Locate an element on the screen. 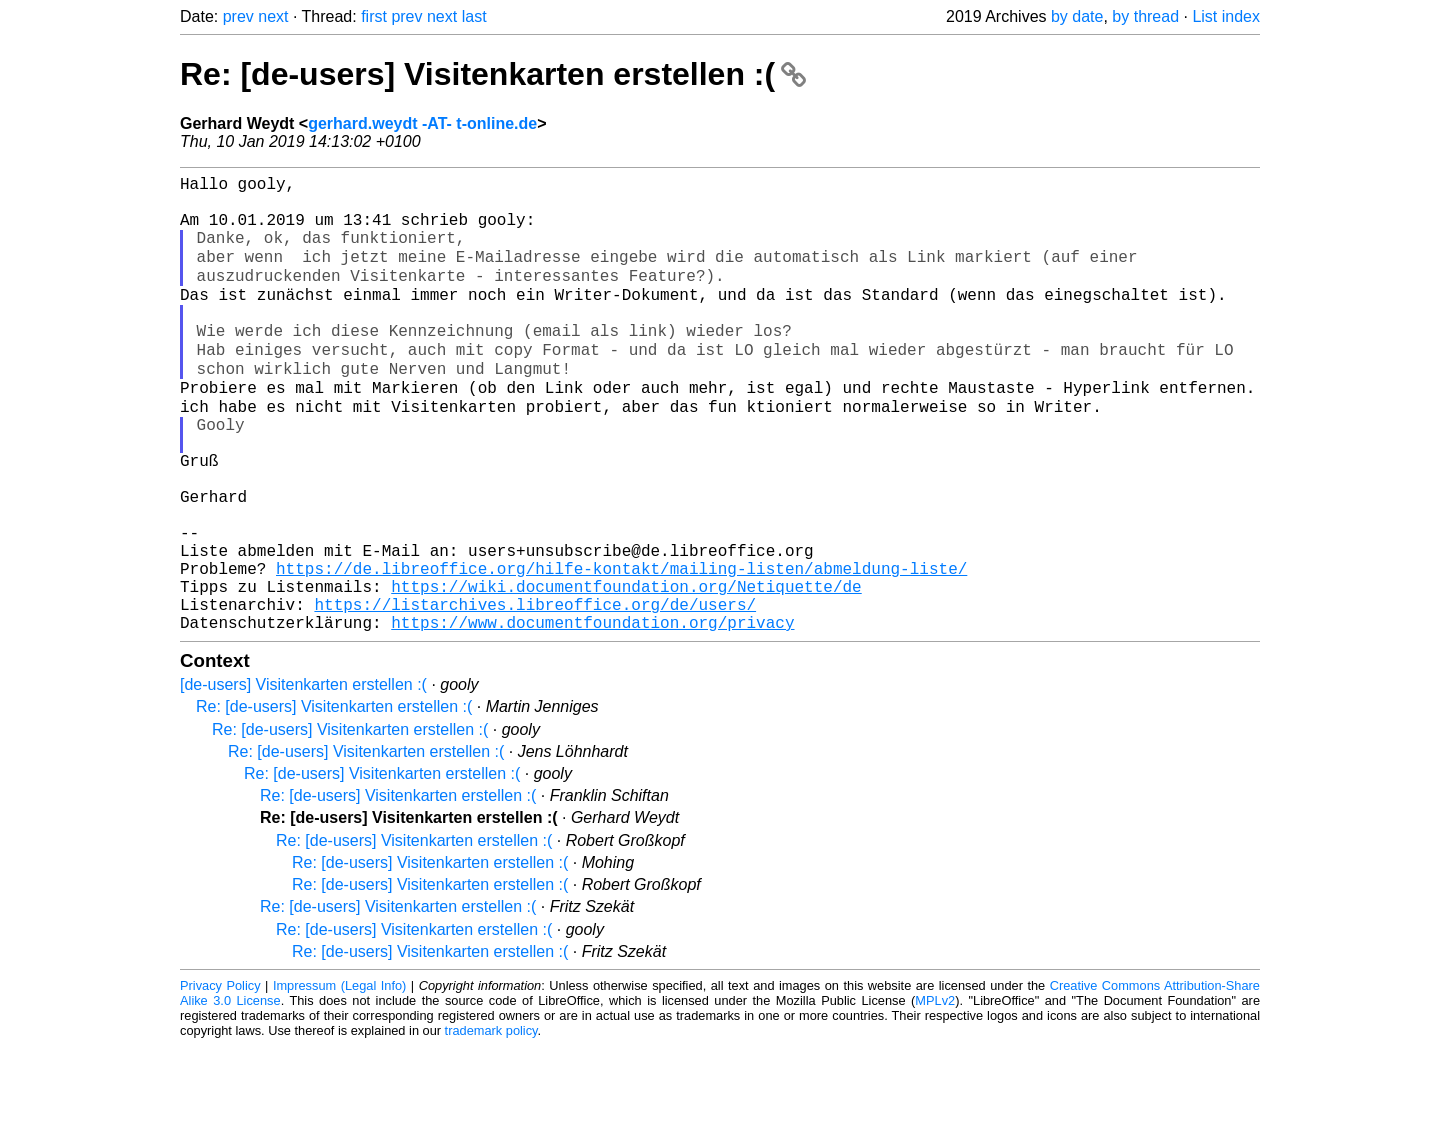 This screenshot has height=1139, width=1440. trademark policy is located at coordinates (491, 1123).